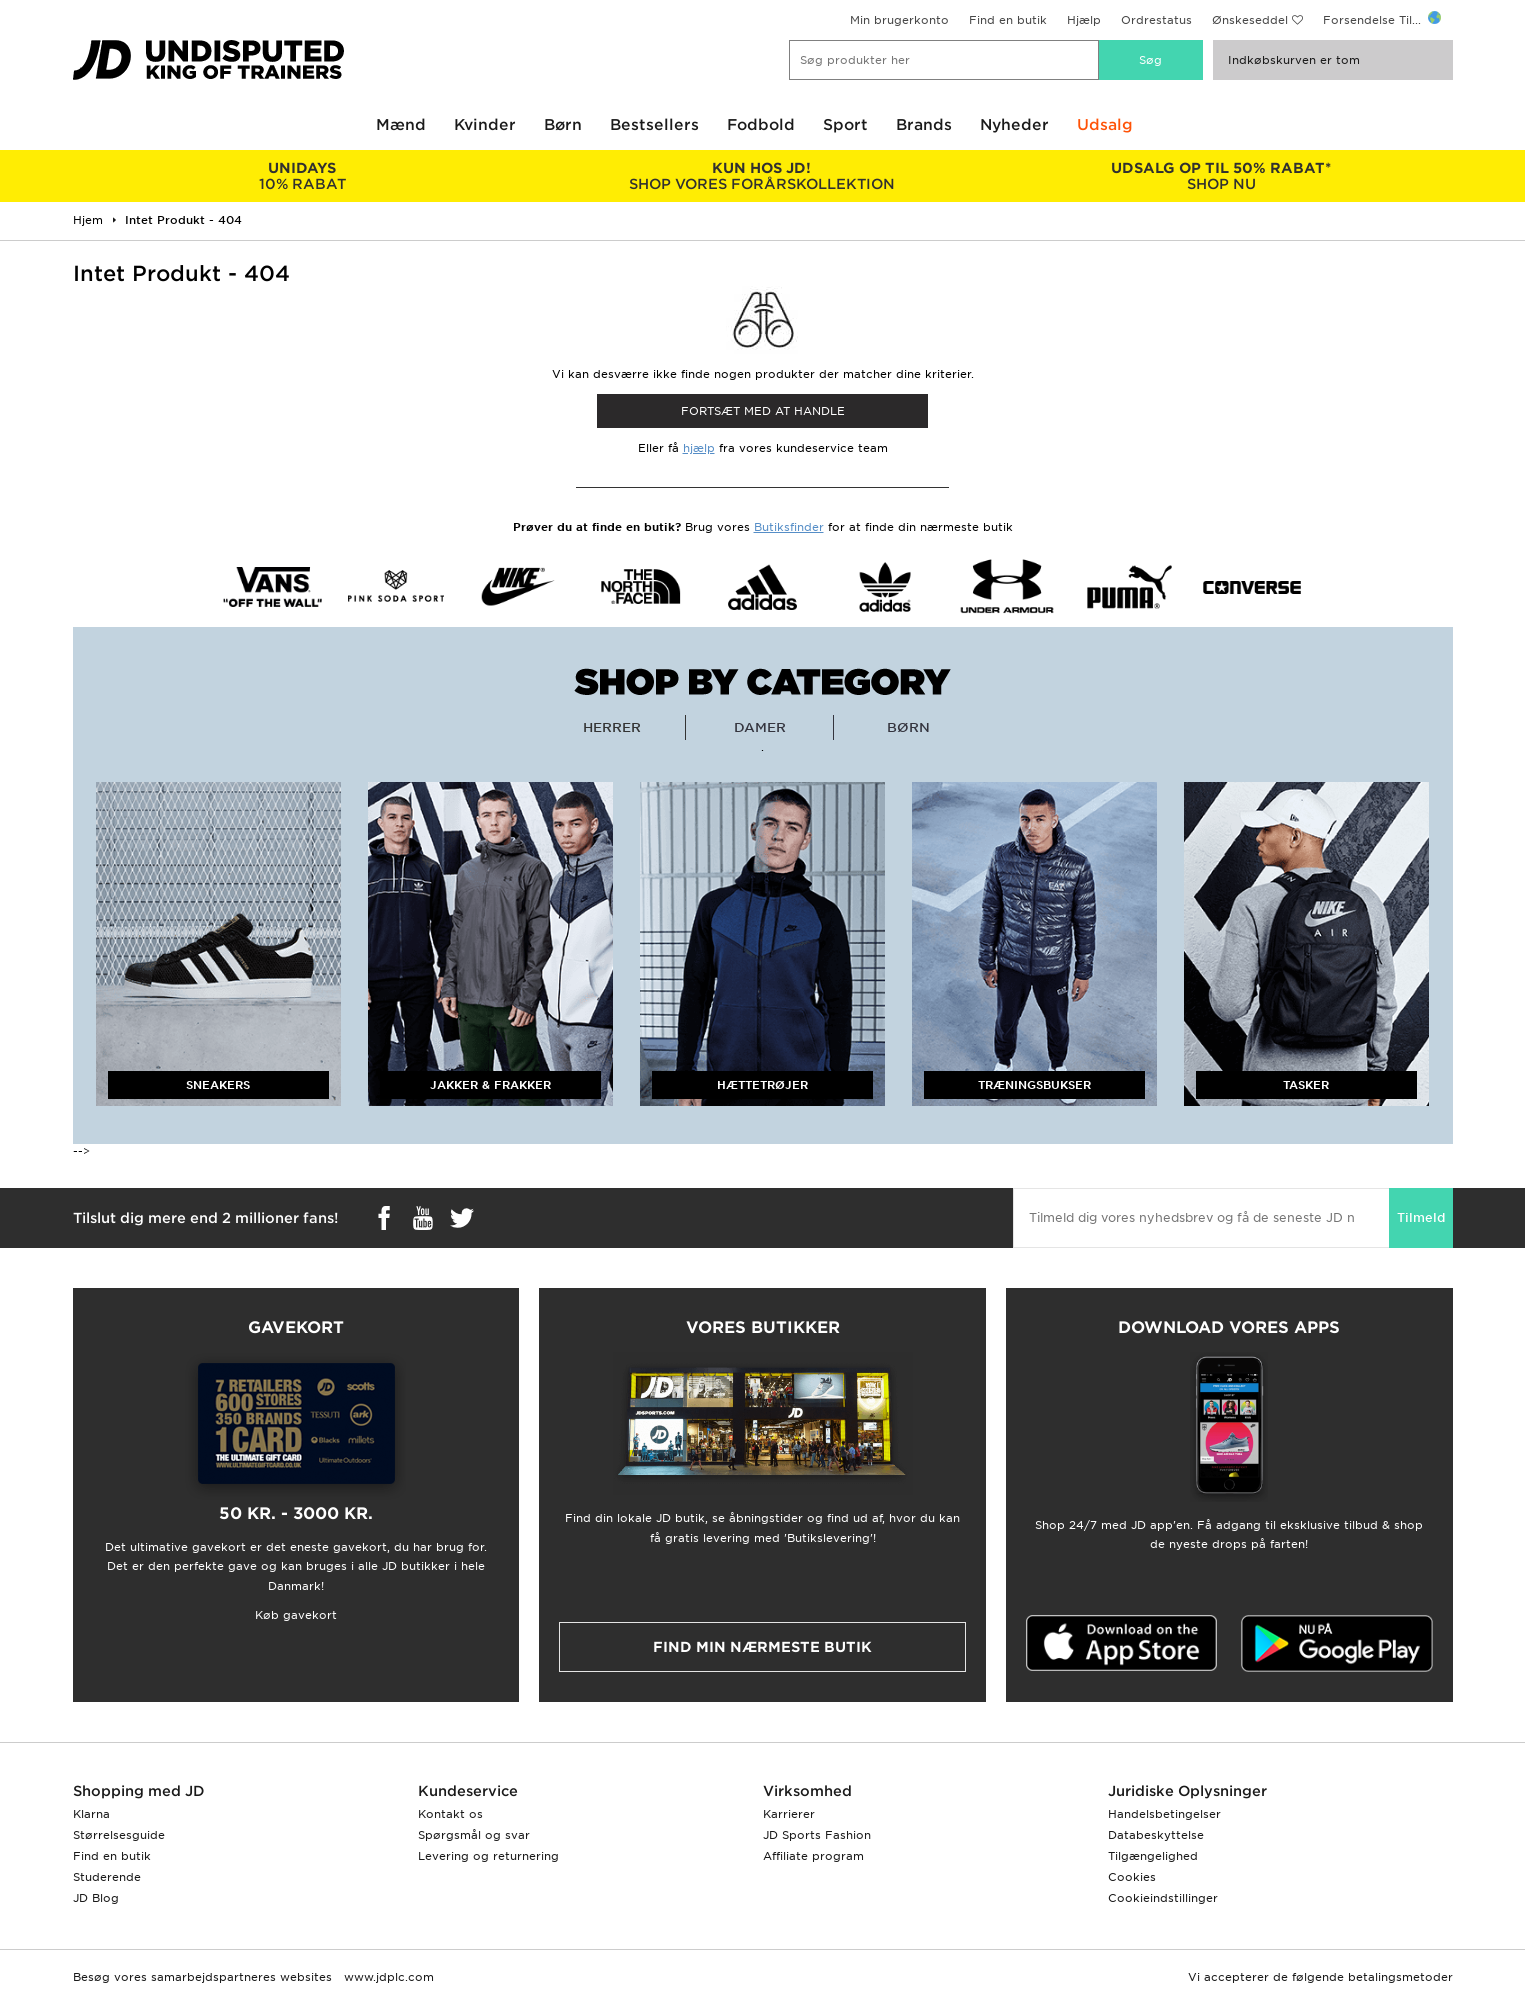 The width and height of the screenshot is (1525, 1992). I want to click on Kvinder, so click(485, 125).